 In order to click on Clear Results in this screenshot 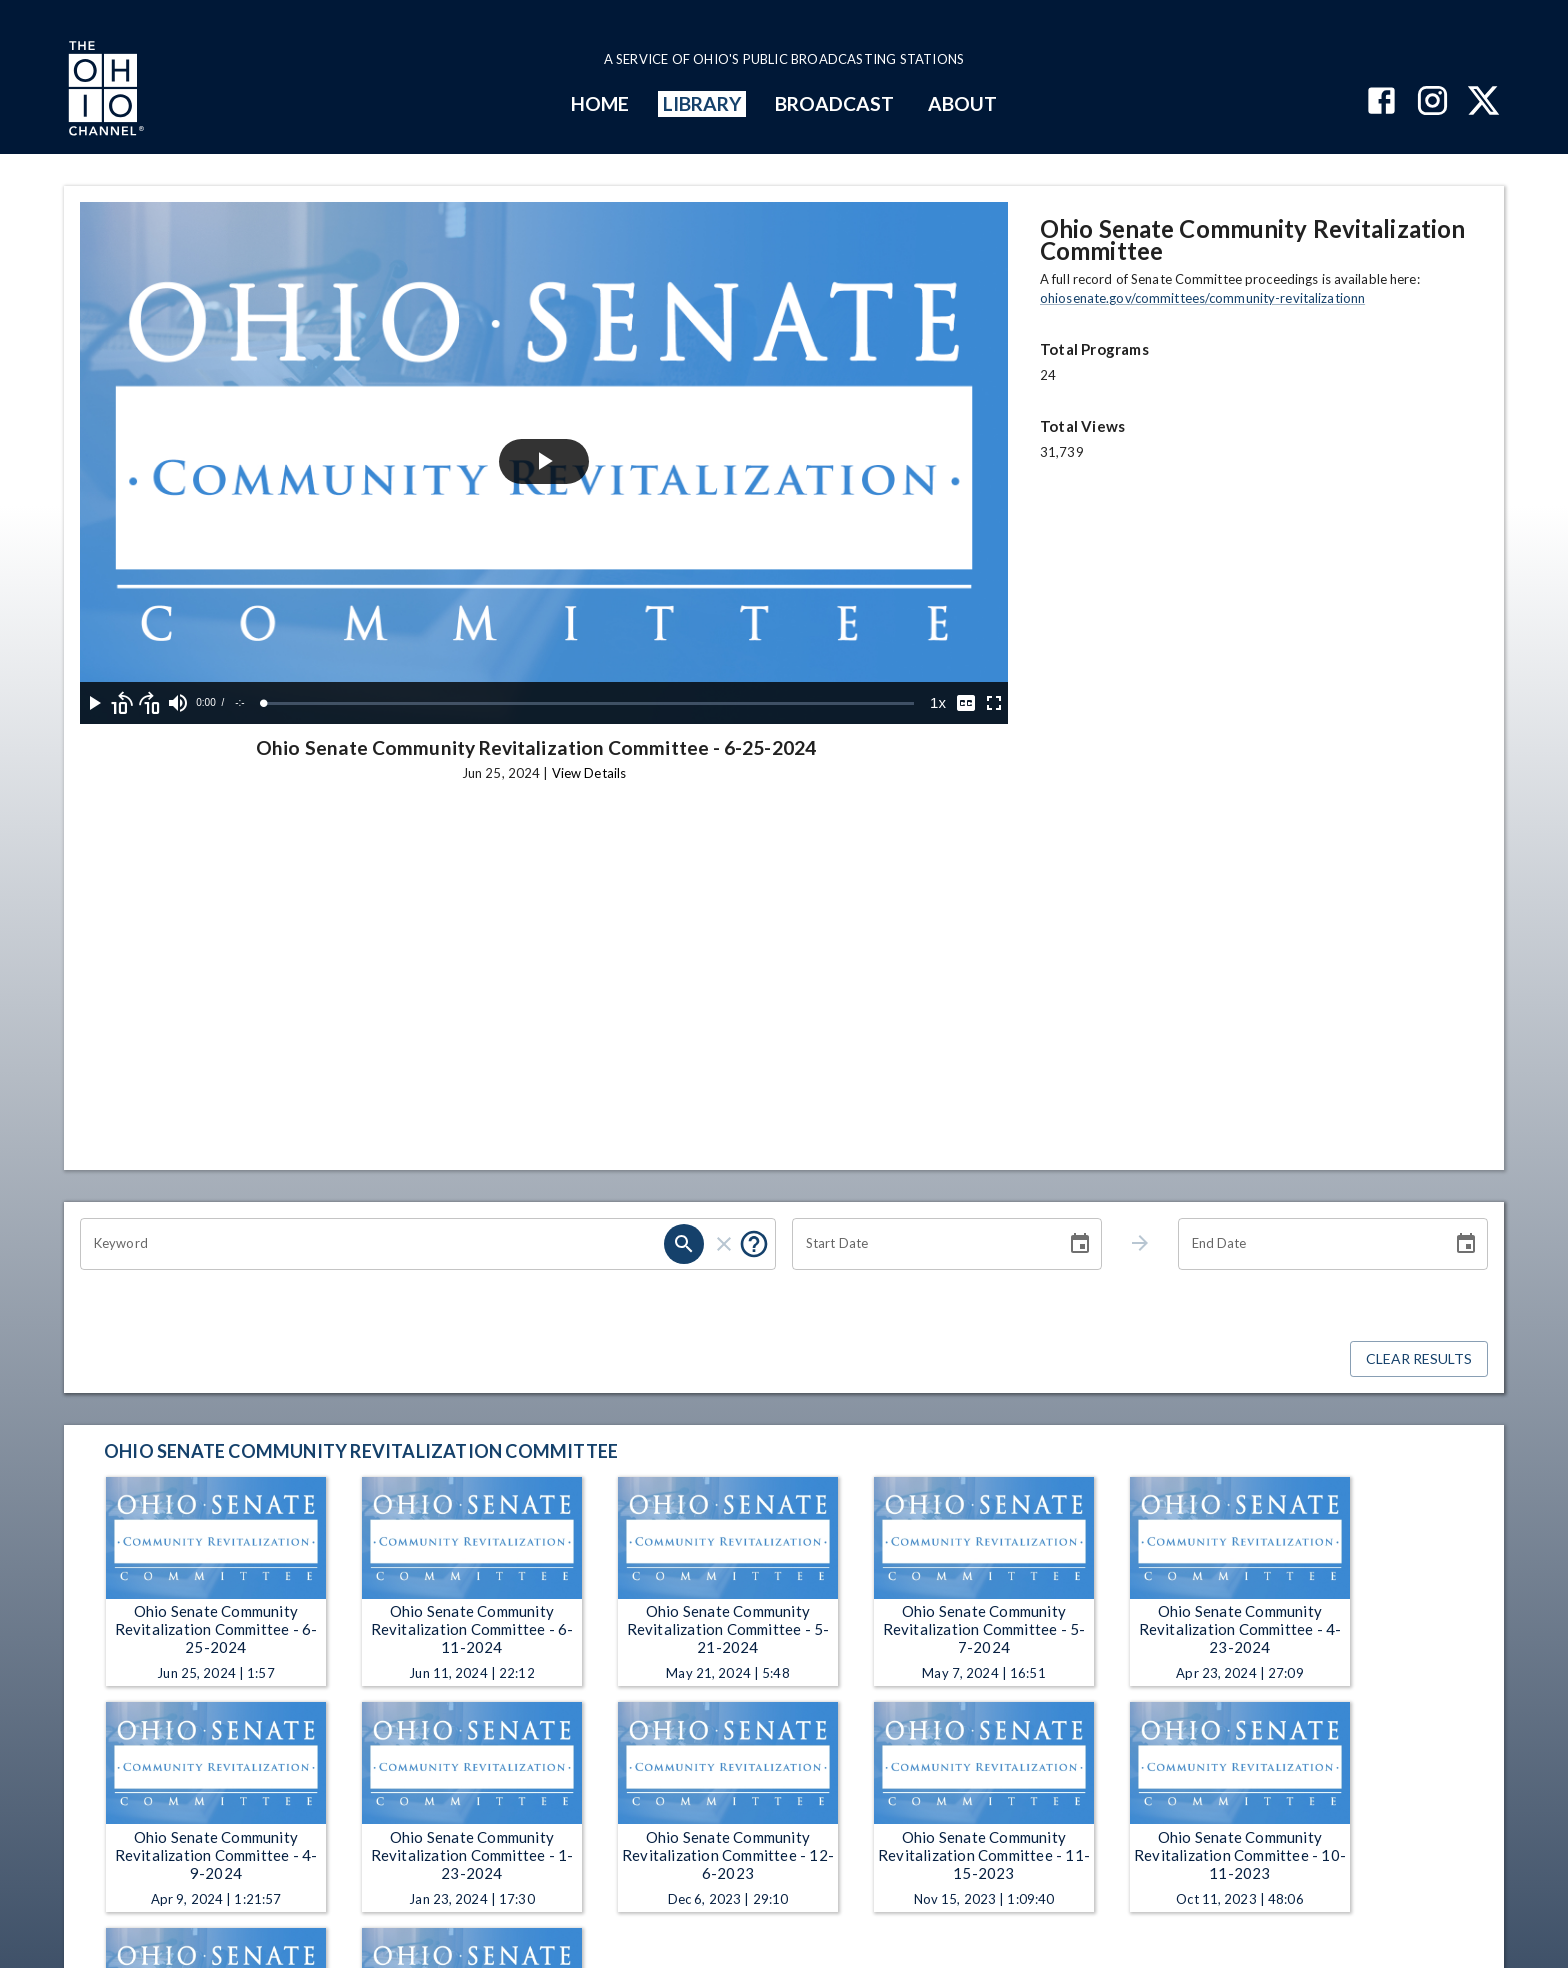, I will do `click(1419, 1359)`.